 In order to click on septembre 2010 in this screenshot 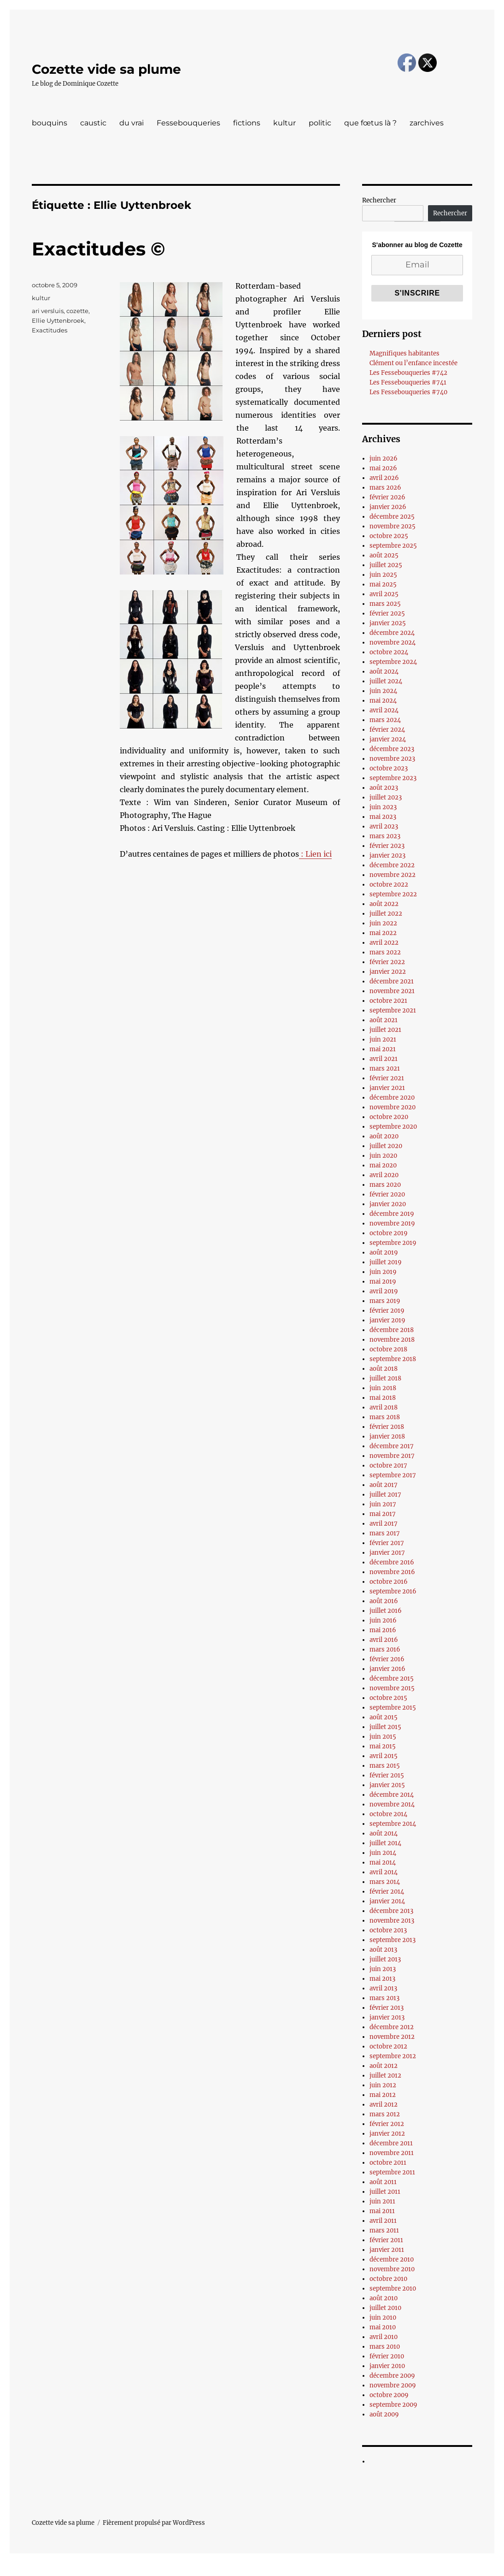, I will do `click(392, 2288)`.